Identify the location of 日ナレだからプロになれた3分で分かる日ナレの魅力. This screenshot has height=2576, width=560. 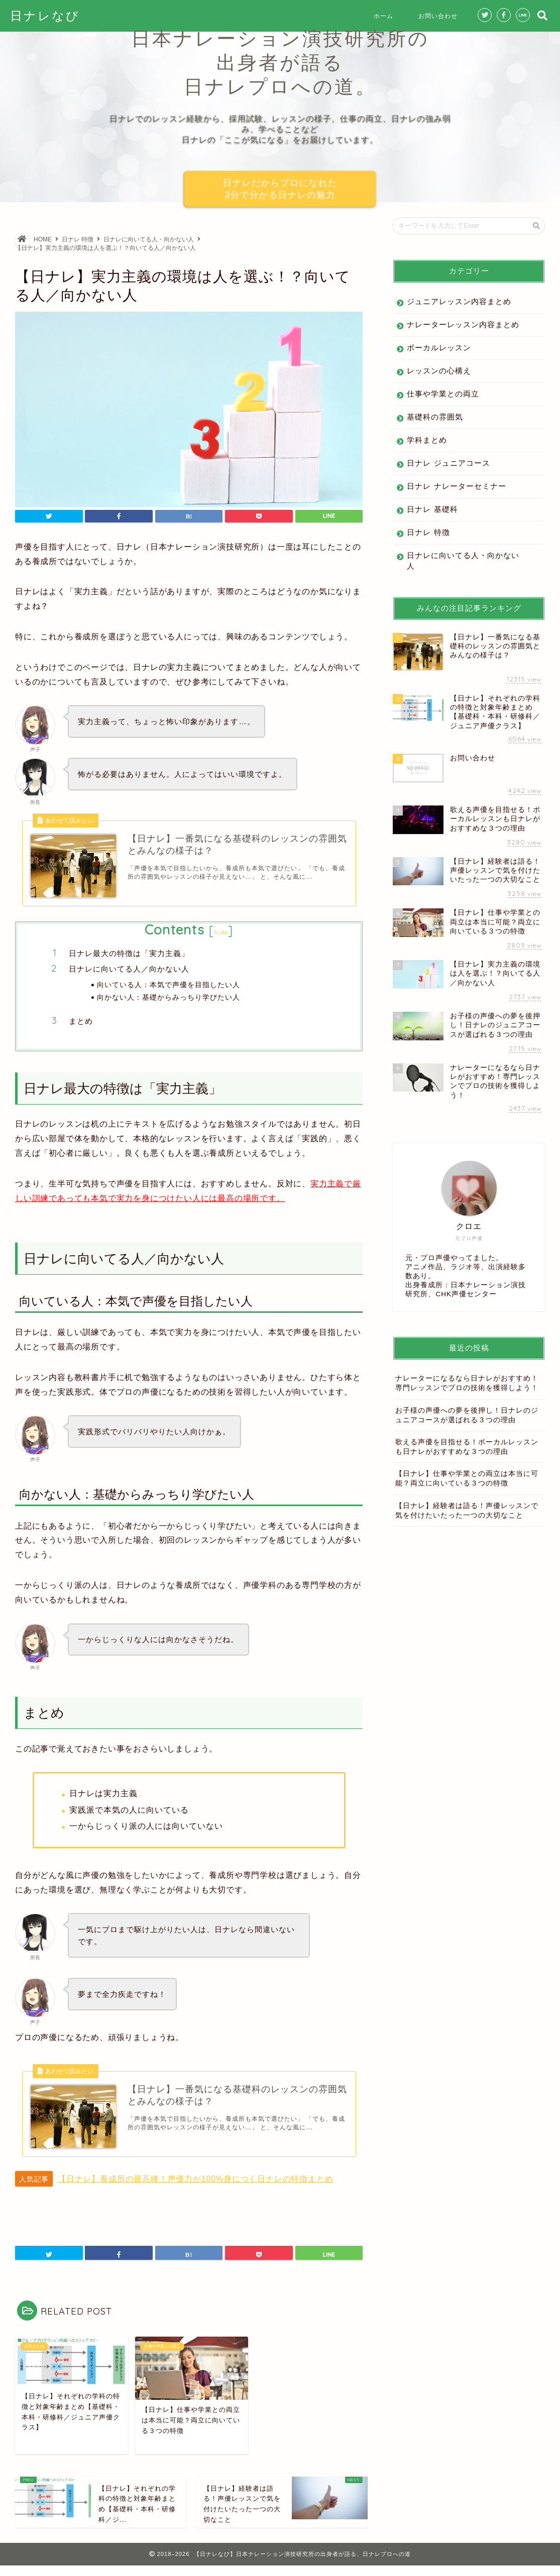
(280, 189).